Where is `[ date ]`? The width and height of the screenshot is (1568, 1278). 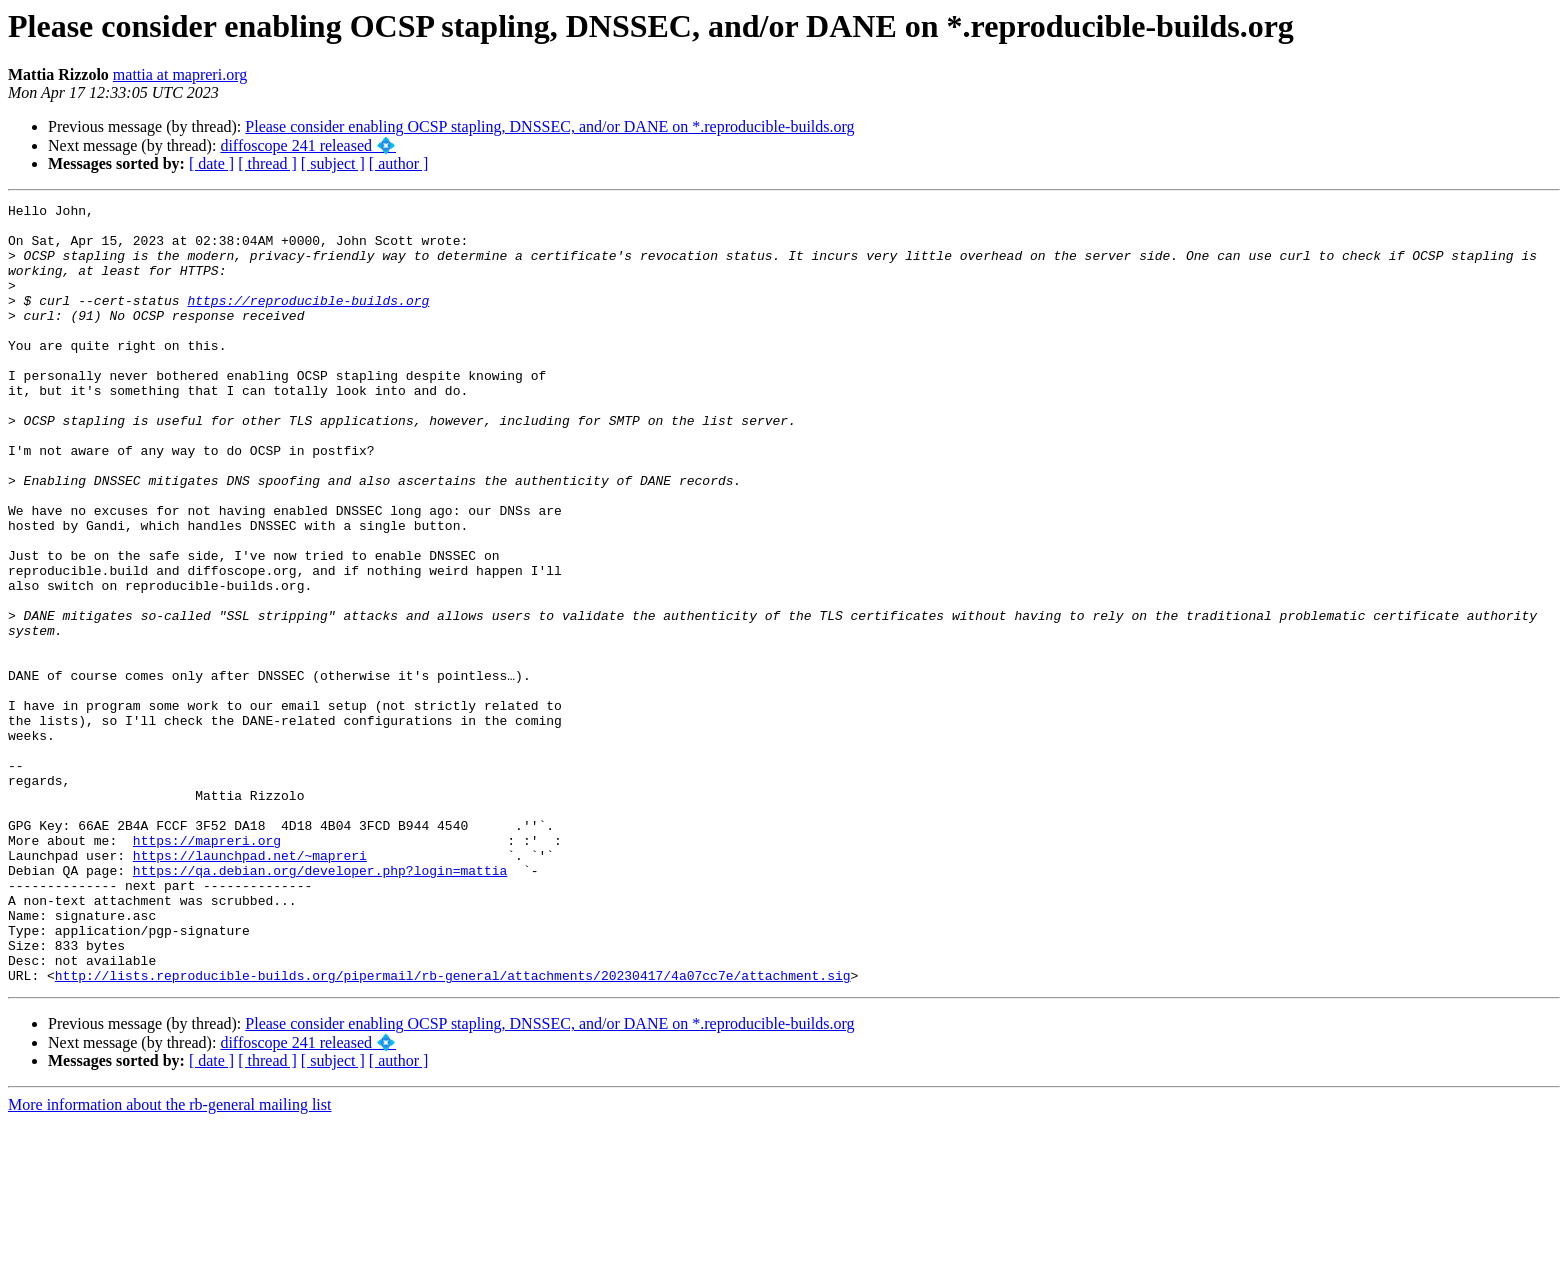
[ date ] is located at coordinates (211, 163).